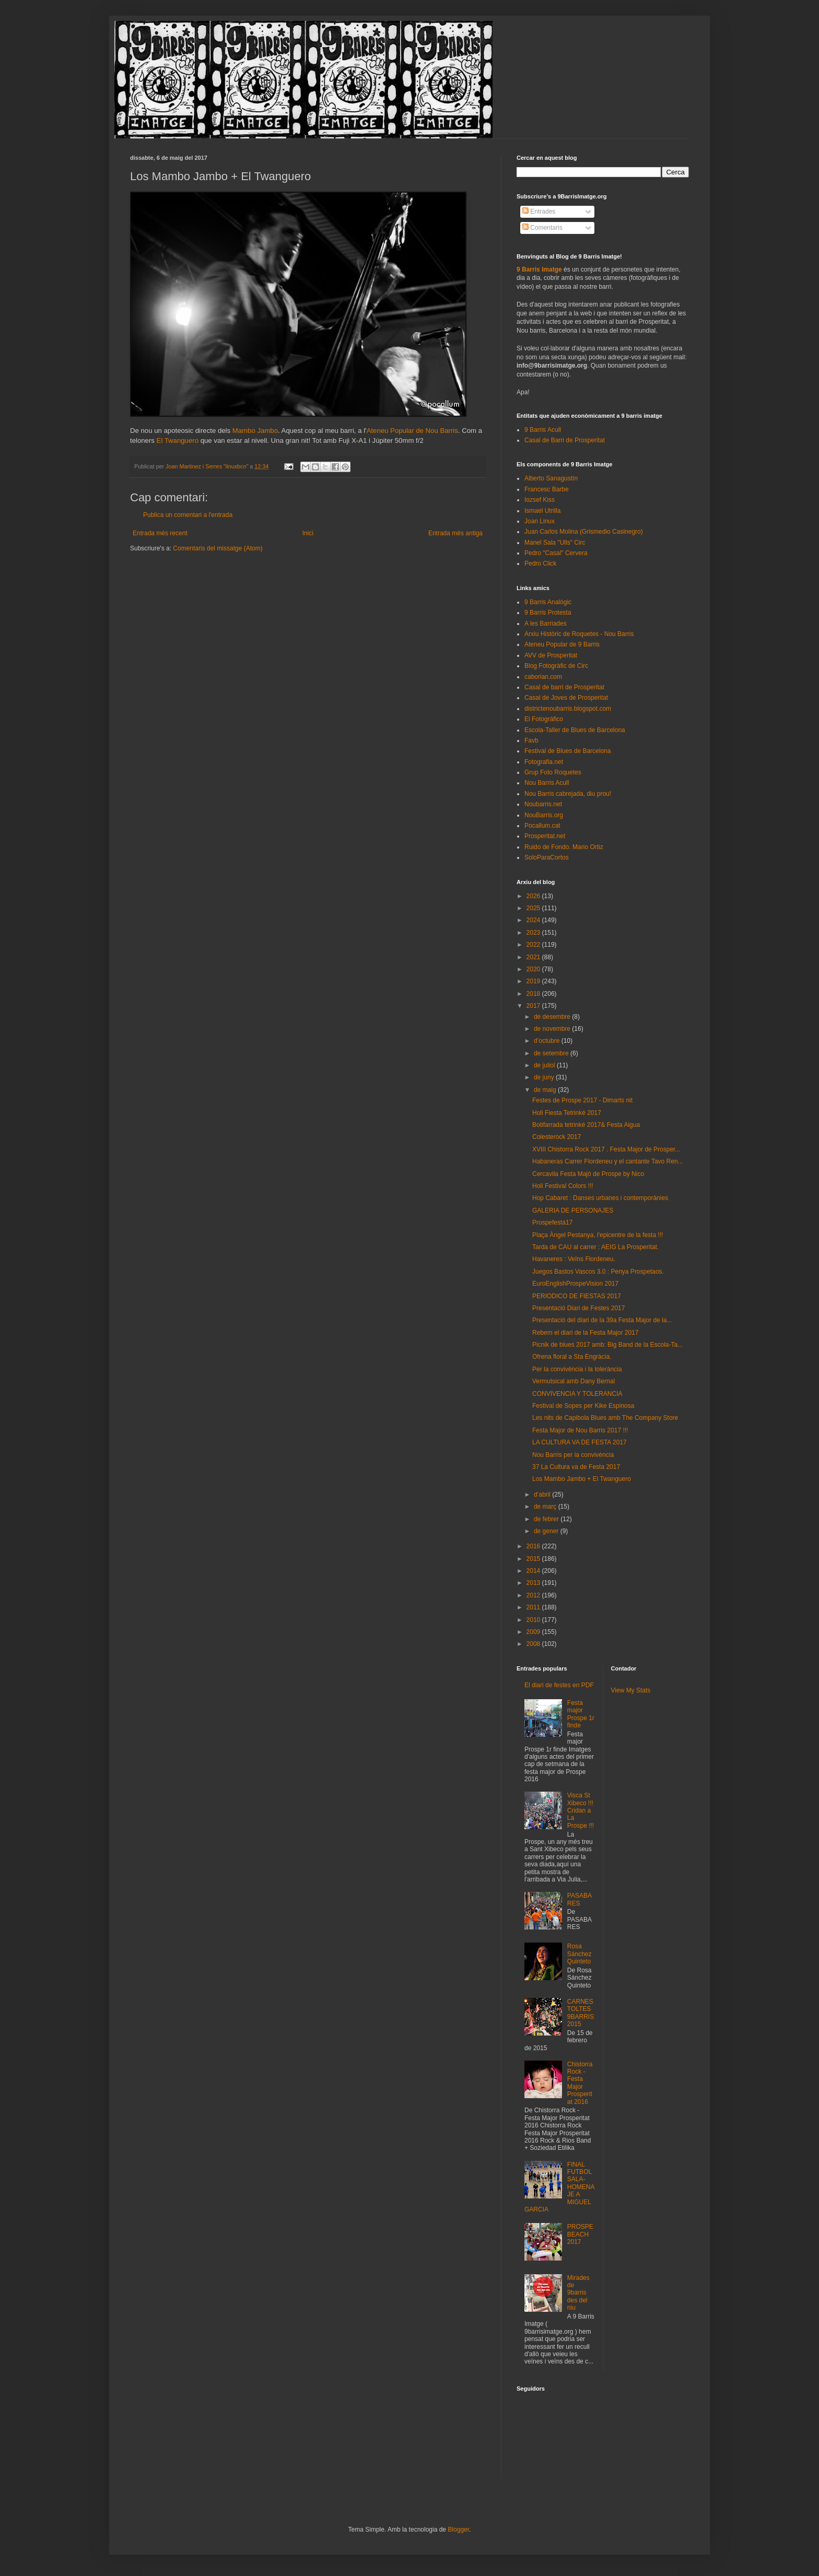 Image resolution: width=819 pixels, height=2576 pixels. I want to click on CARNESTOLTES 9BARRIS 2015, so click(580, 2013).